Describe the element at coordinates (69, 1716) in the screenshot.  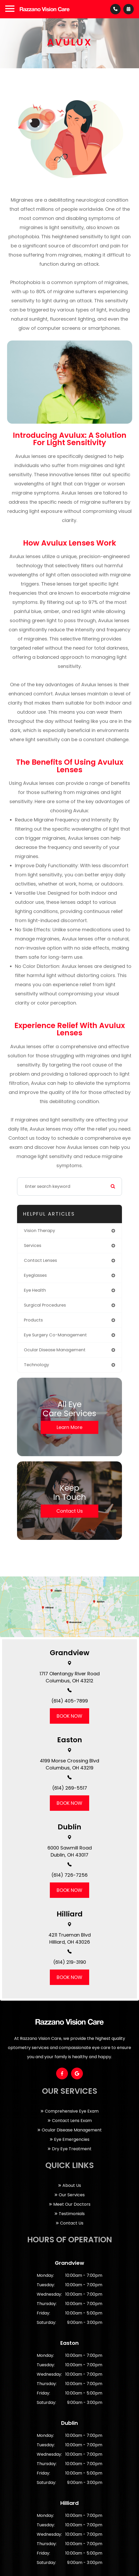
I see `BOOK NOW` at that location.